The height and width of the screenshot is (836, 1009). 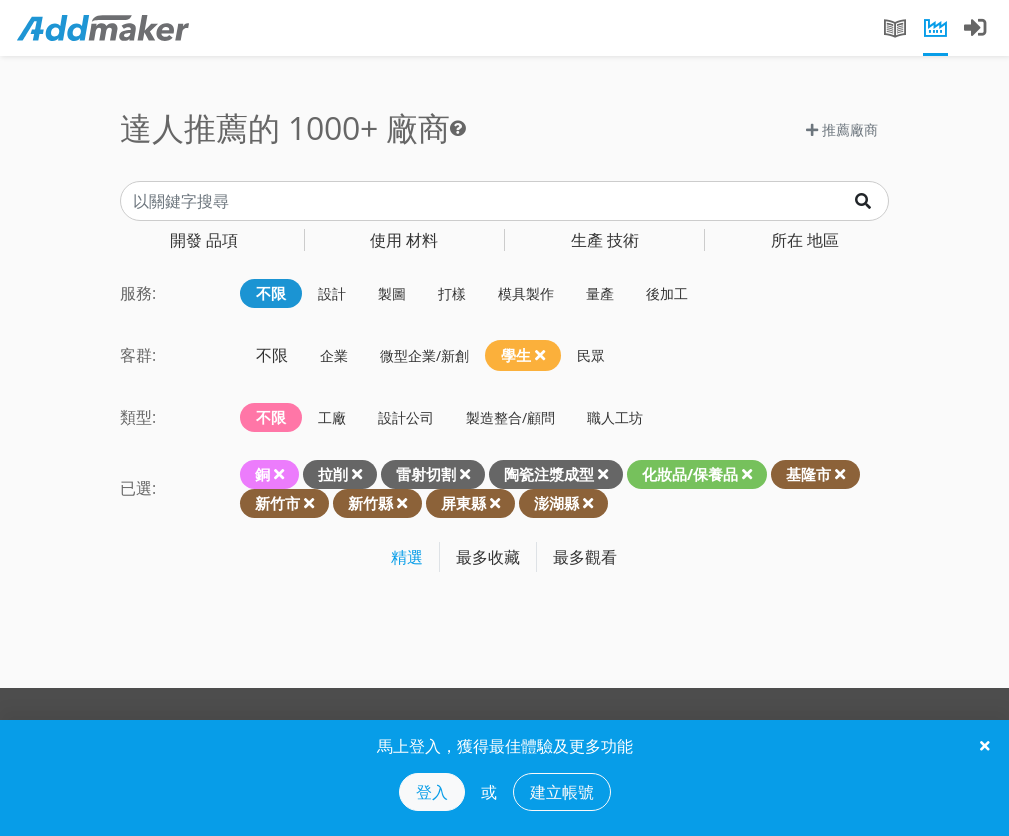 I want to click on 職人工坊, so click(x=615, y=417).